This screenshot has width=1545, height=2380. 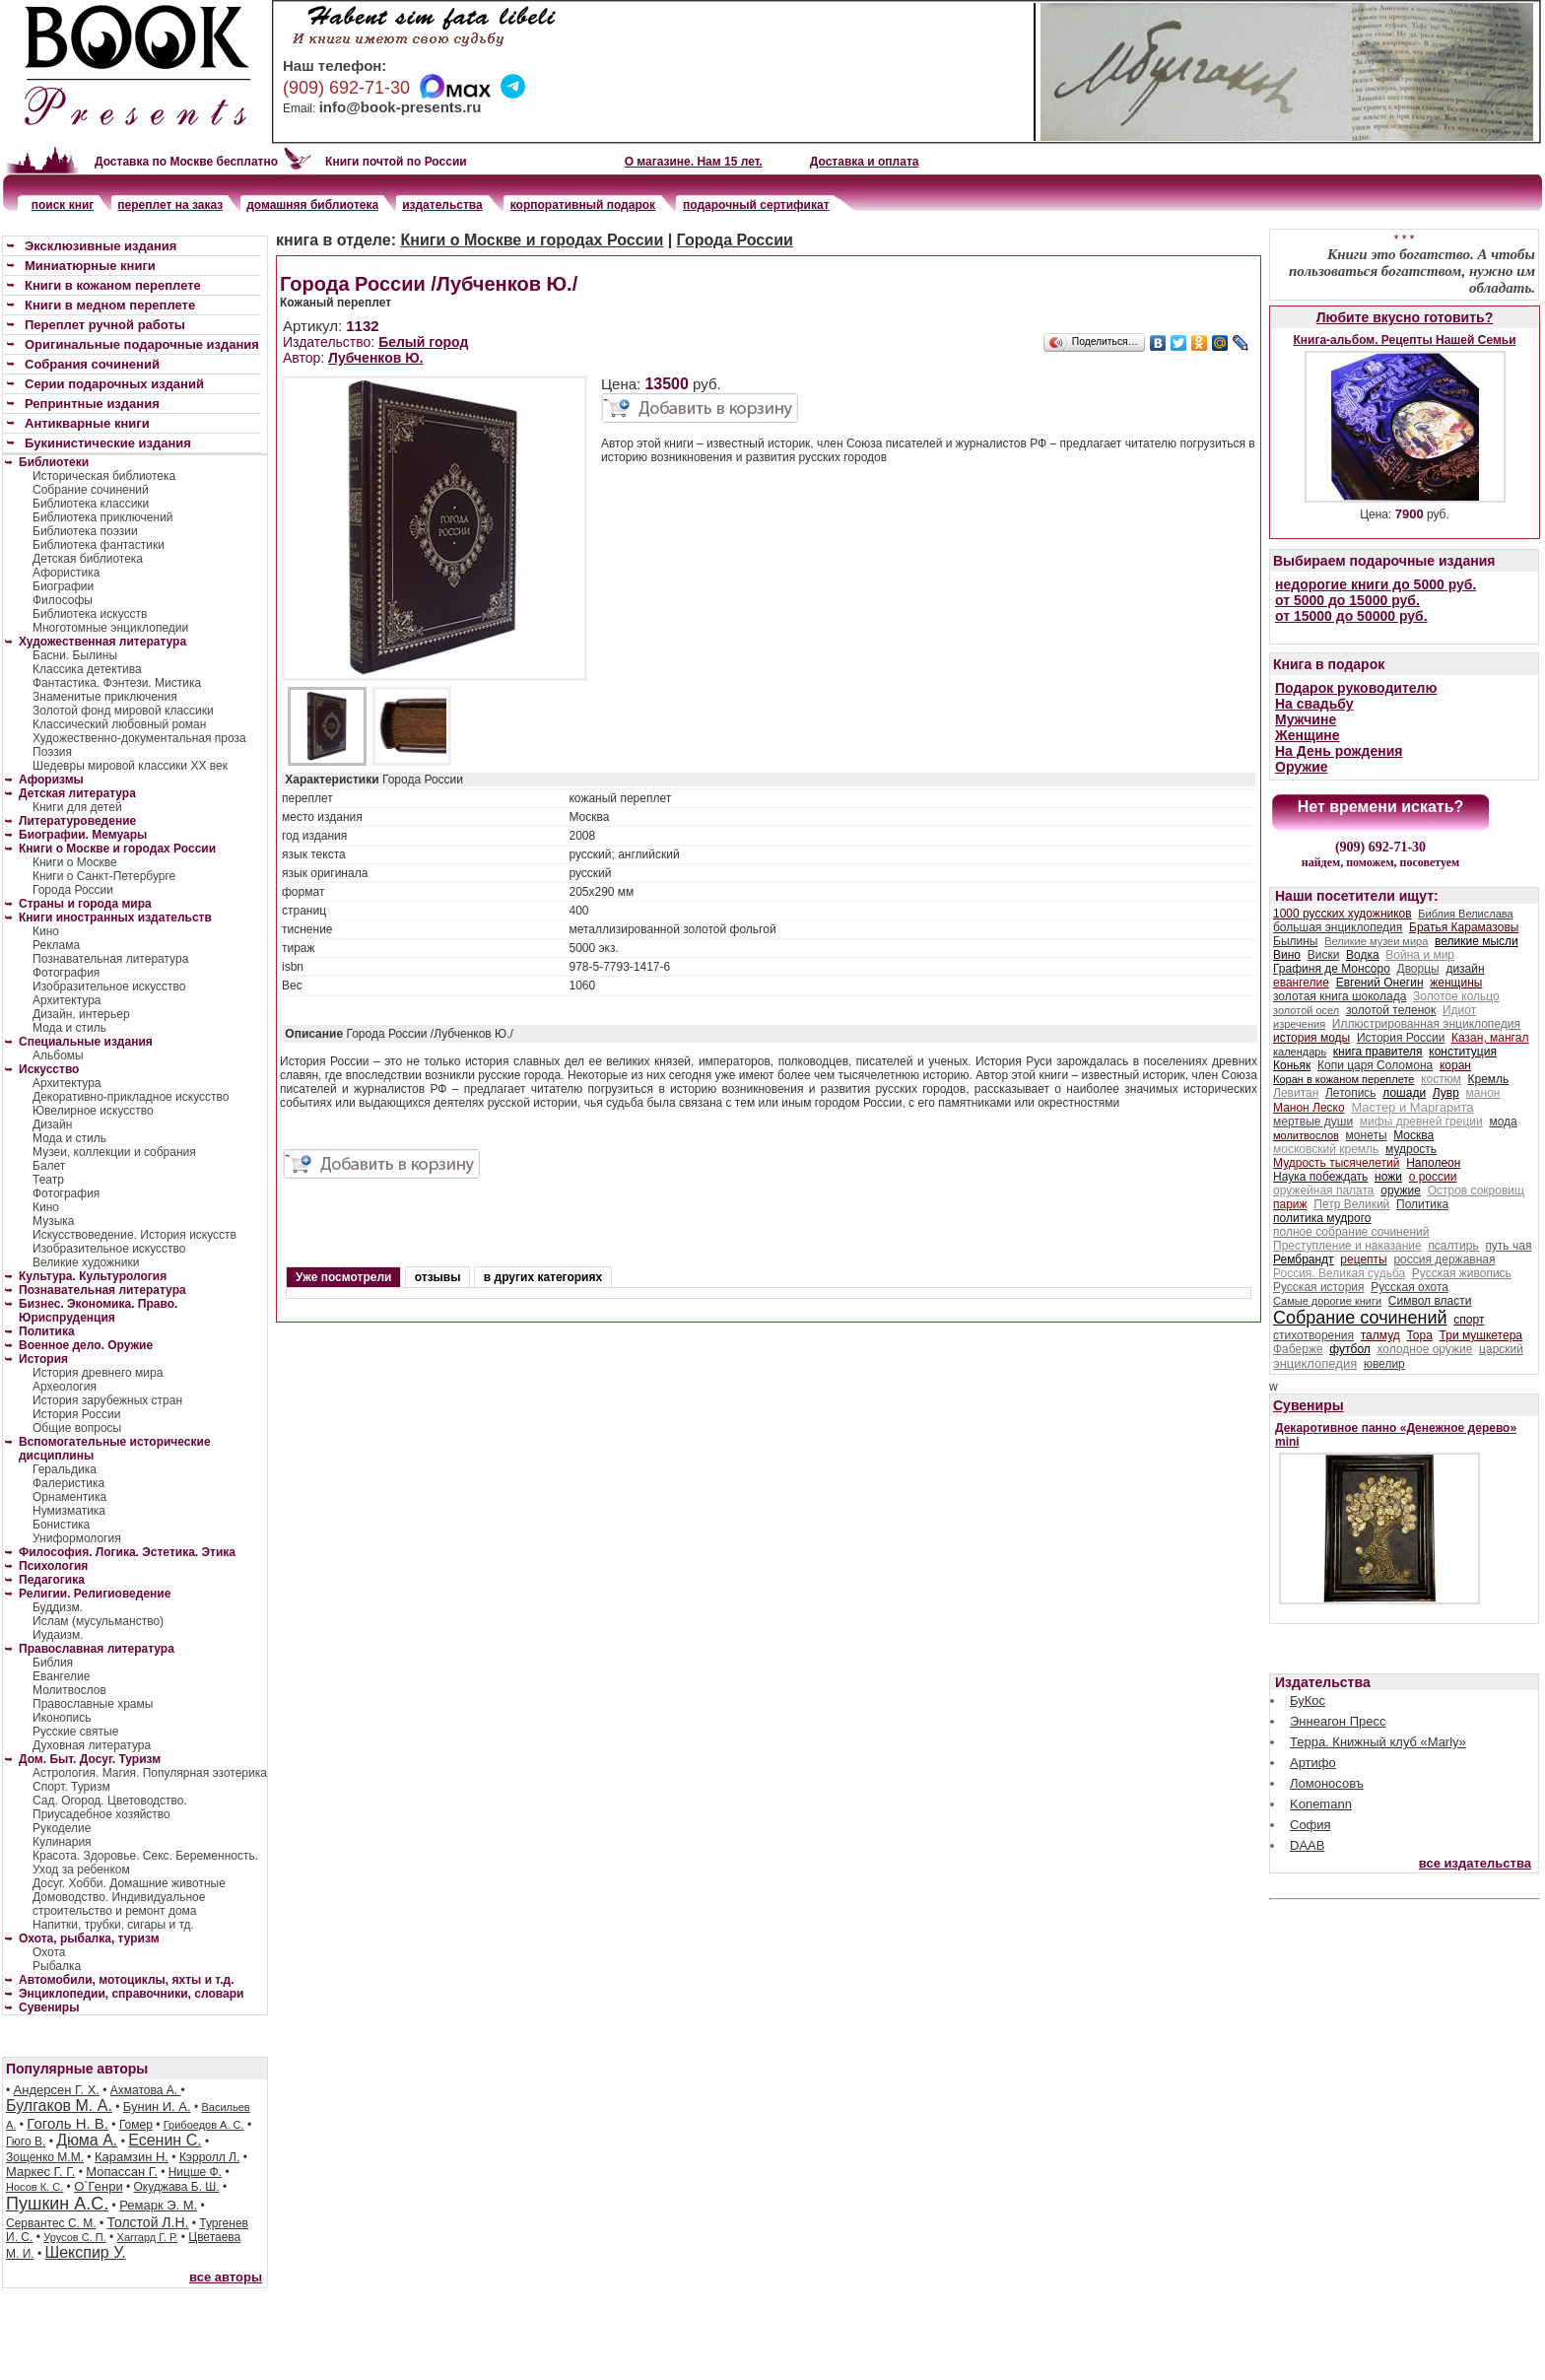 What do you see at coordinates (123, 710) in the screenshot?
I see `Золотой фонд мировой классики` at bounding box center [123, 710].